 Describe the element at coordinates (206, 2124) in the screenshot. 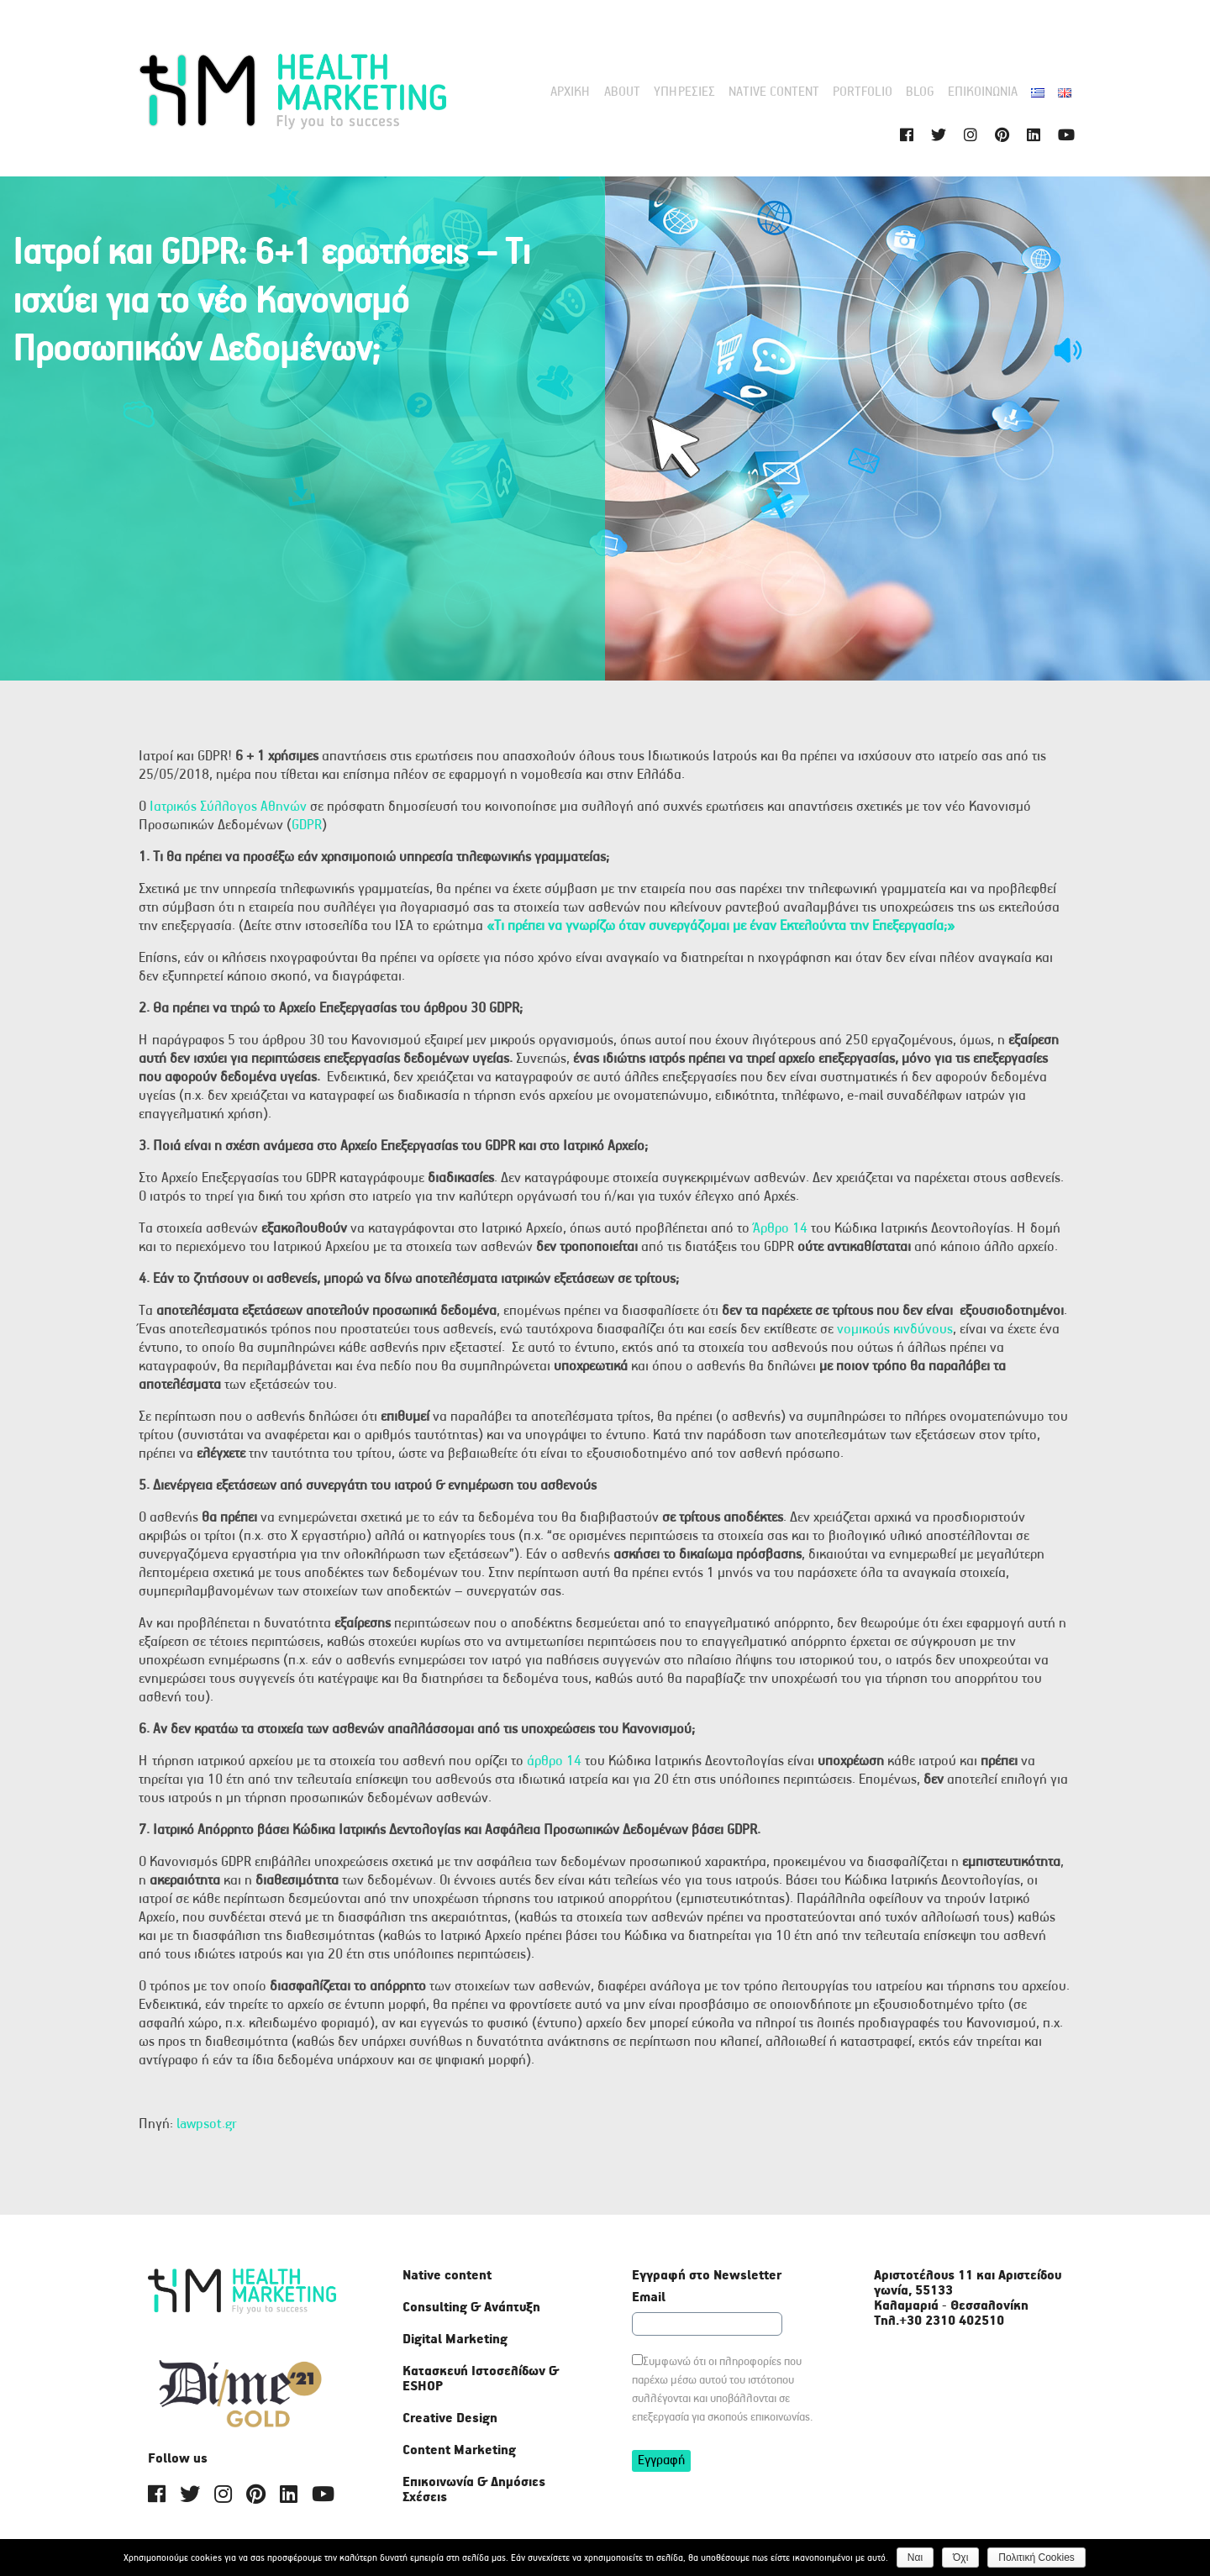

I see `lawpsot.gr` at that location.